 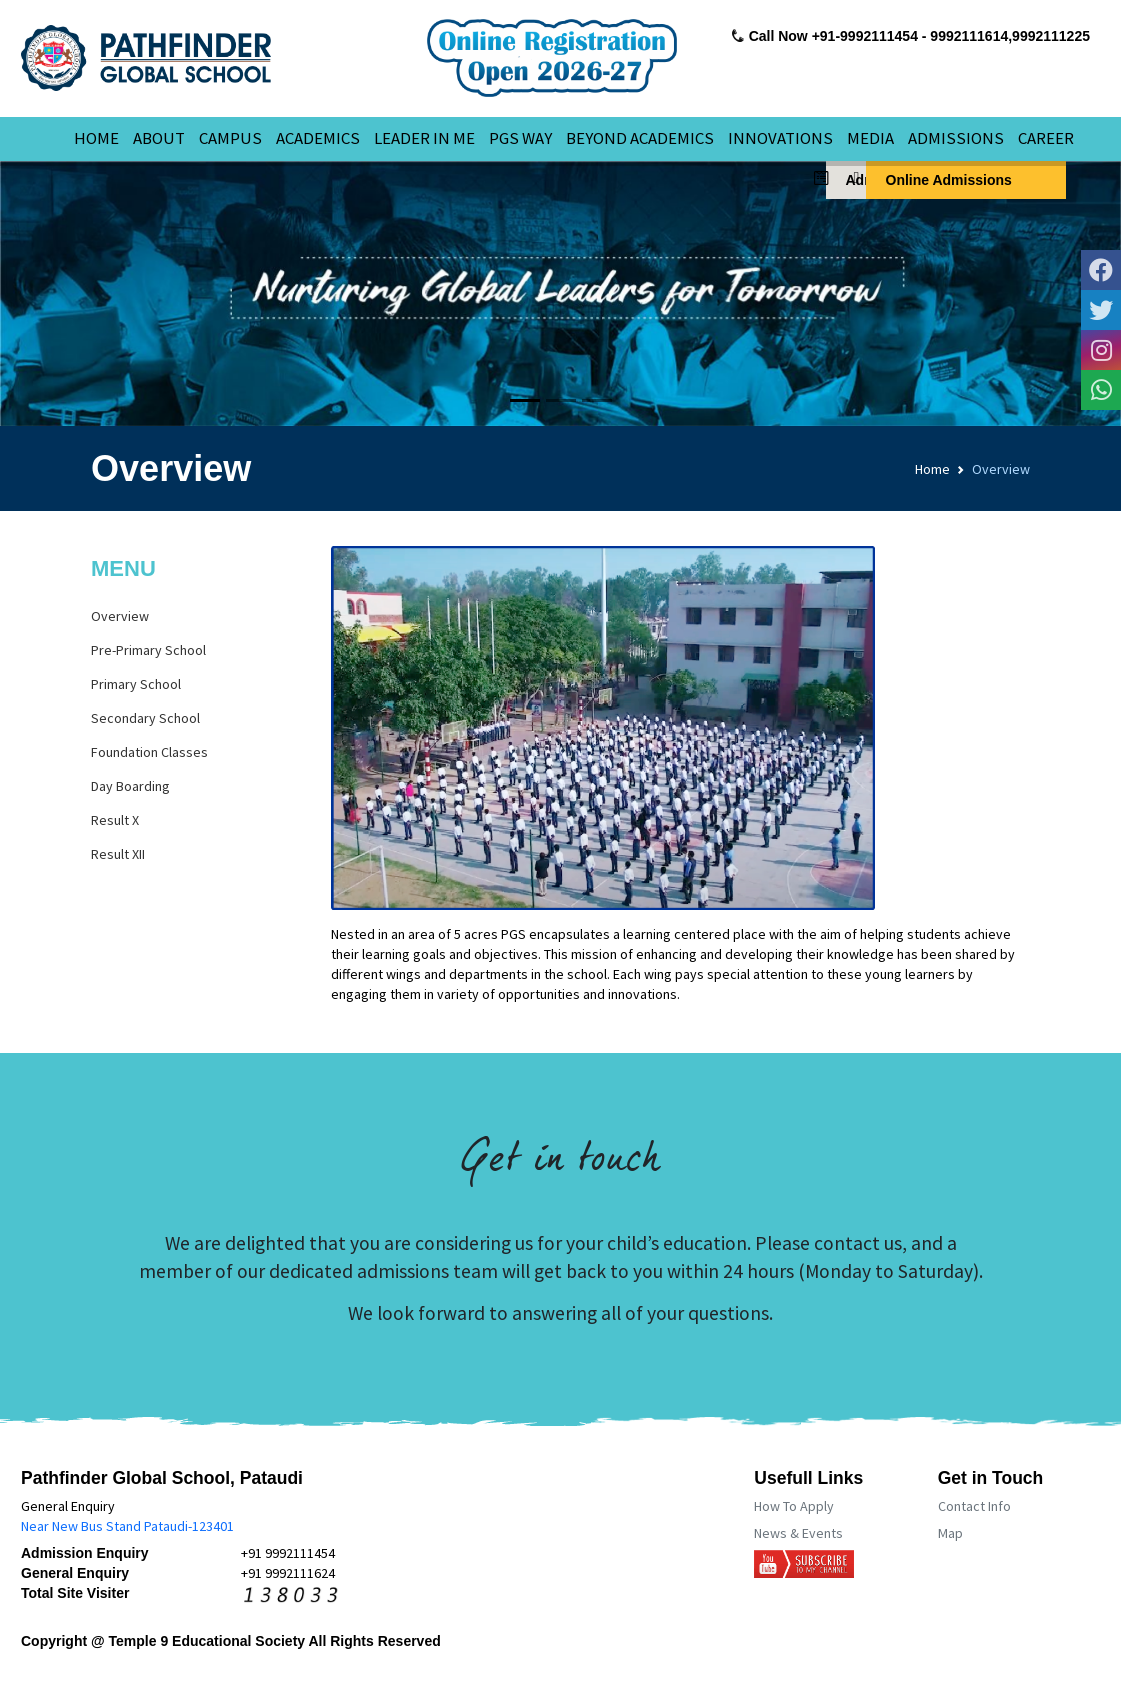 What do you see at coordinates (148, 650) in the screenshot?
I see `Pre-Primary School` at bounding box center [148, 650].